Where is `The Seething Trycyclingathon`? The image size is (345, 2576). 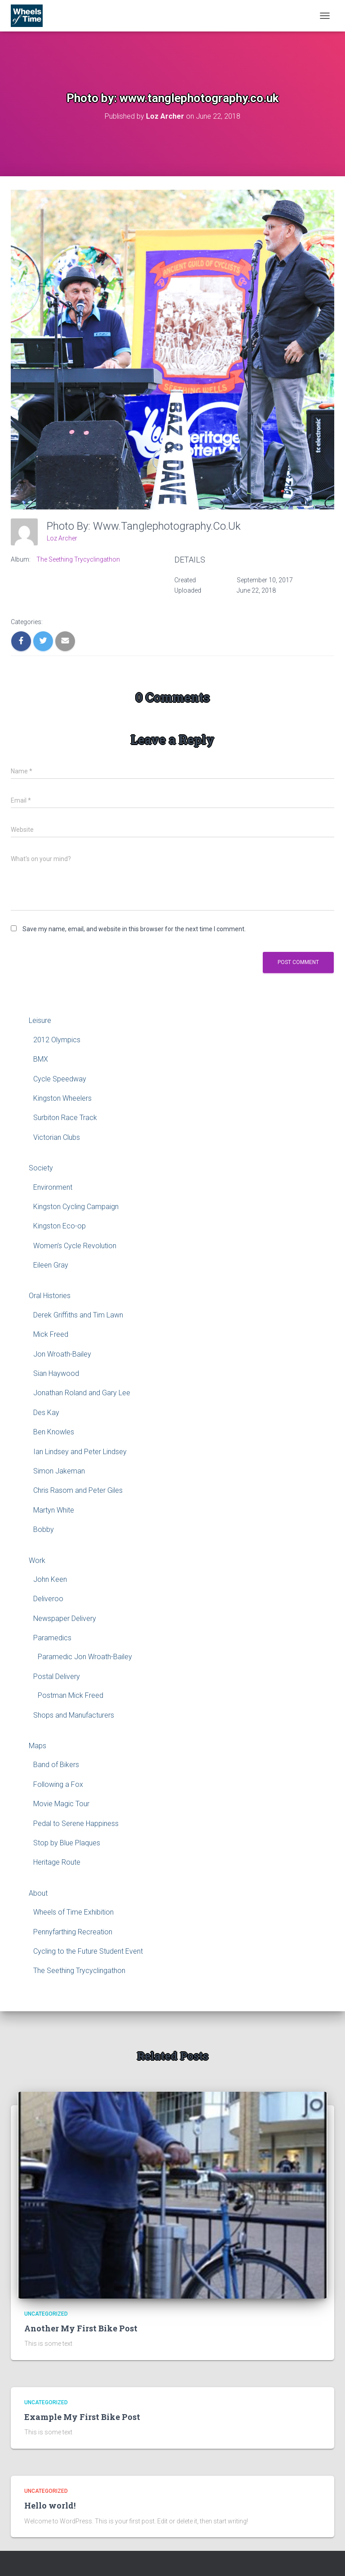 The Seething Trycyclingathon is located at coordinates (78, 559).